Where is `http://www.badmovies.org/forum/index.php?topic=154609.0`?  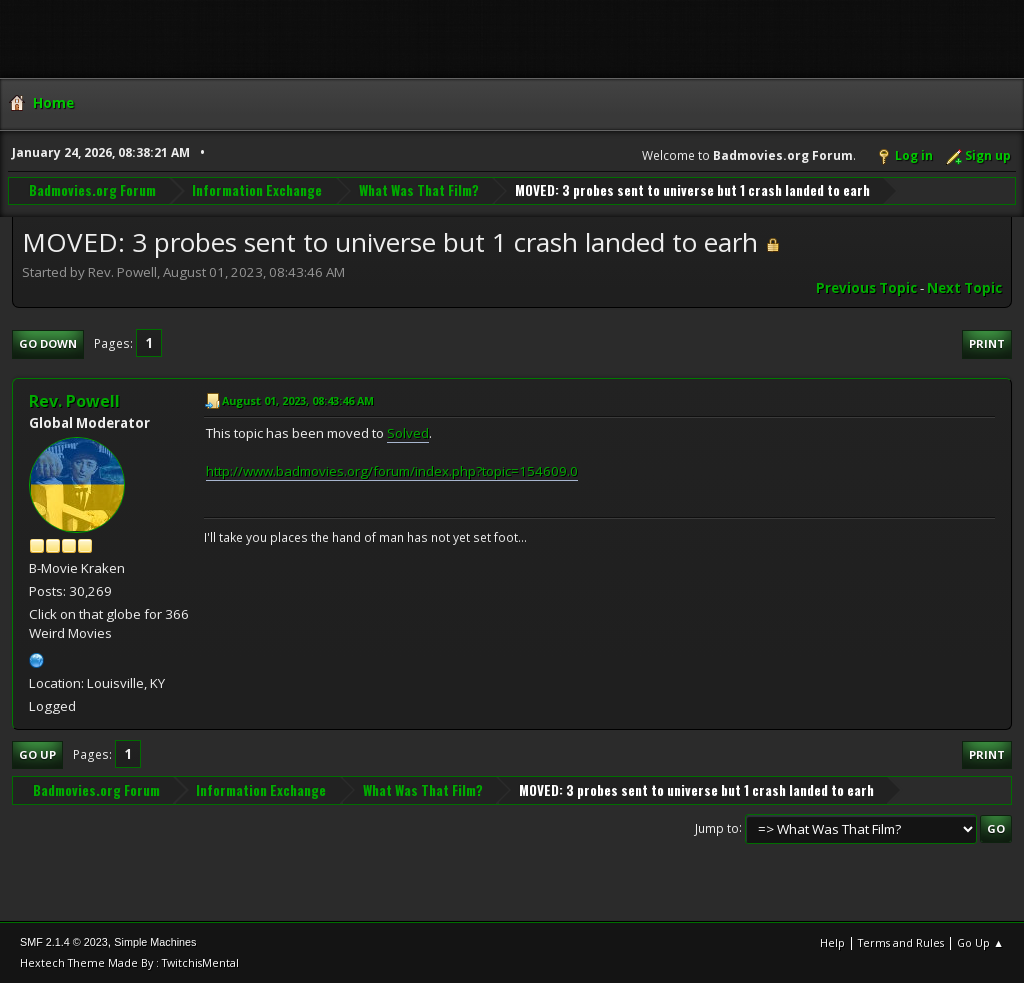
http://www.badmovies.org/forum/index.php?topic=154609.0 is located at coordinates (392, 471).